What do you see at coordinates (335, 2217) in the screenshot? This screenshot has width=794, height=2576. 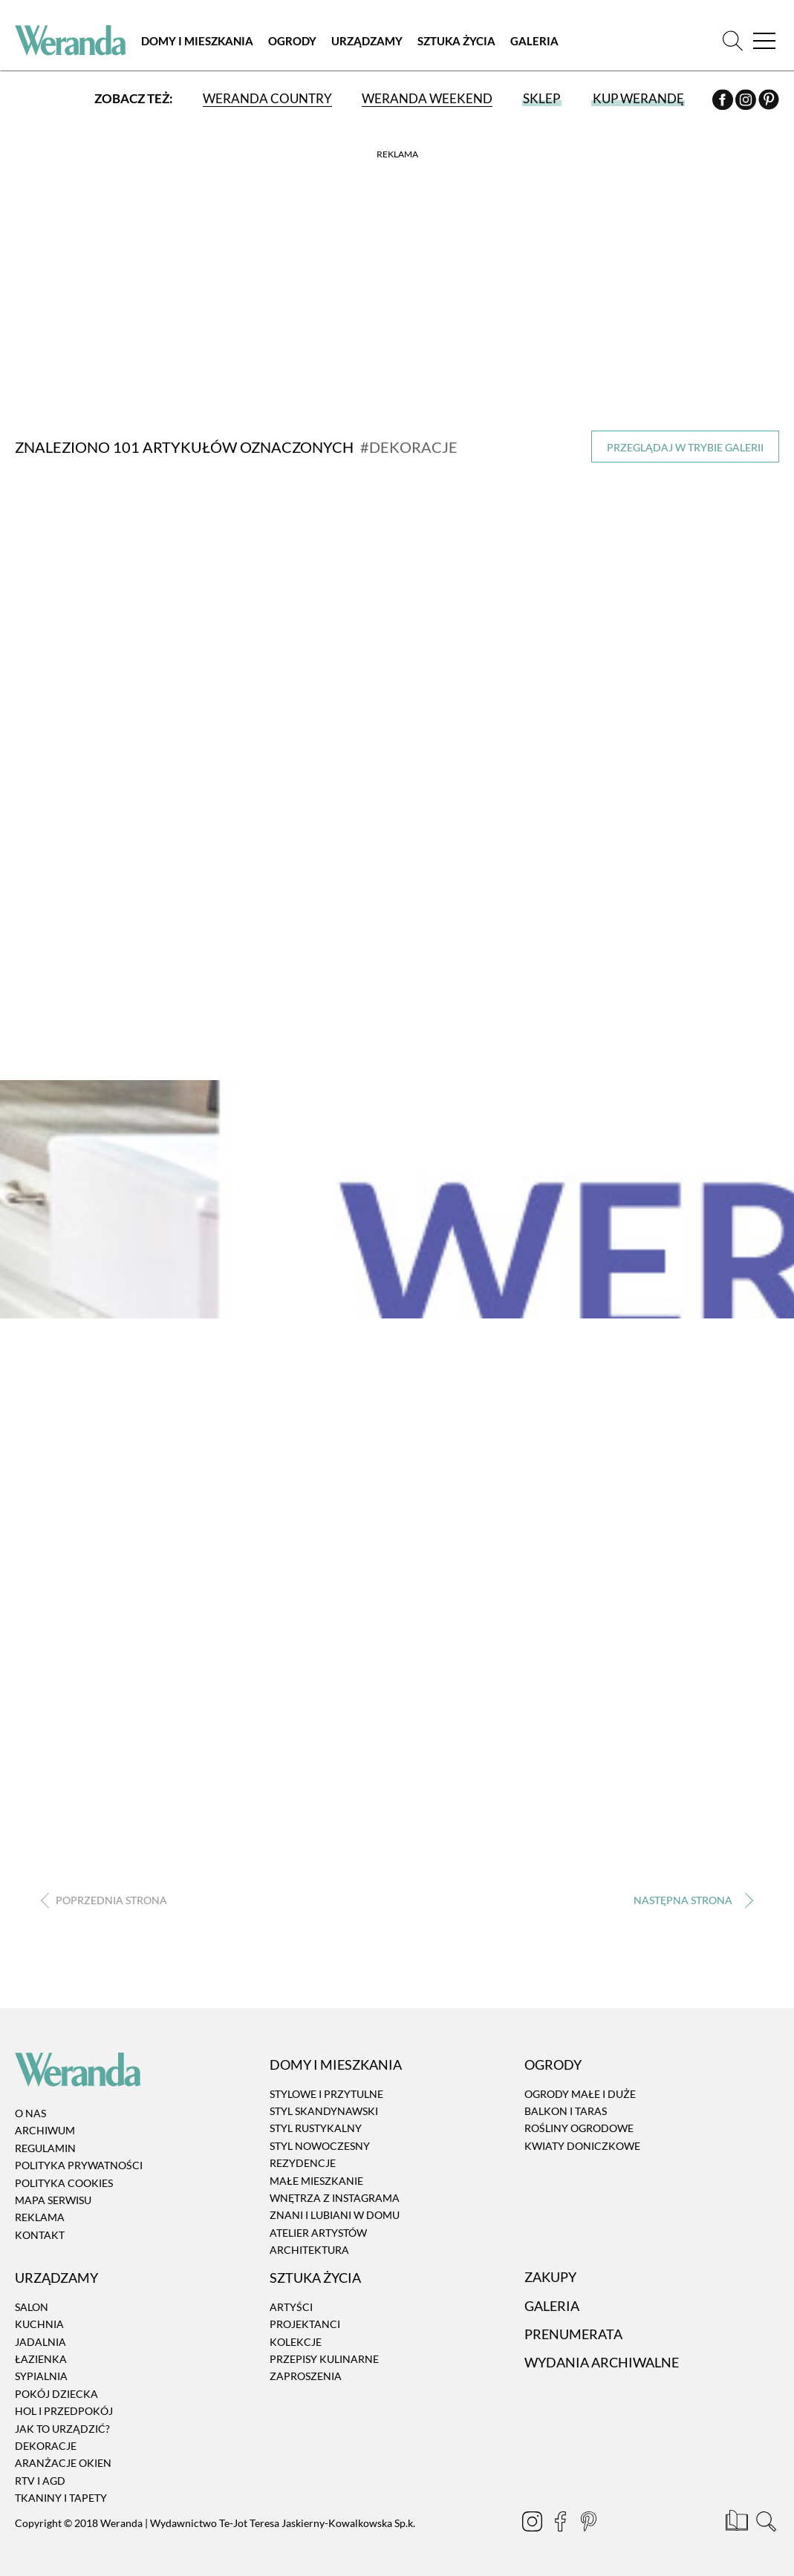 I see `Znani i lubiani w domu` at bounding box center [335, 2217].